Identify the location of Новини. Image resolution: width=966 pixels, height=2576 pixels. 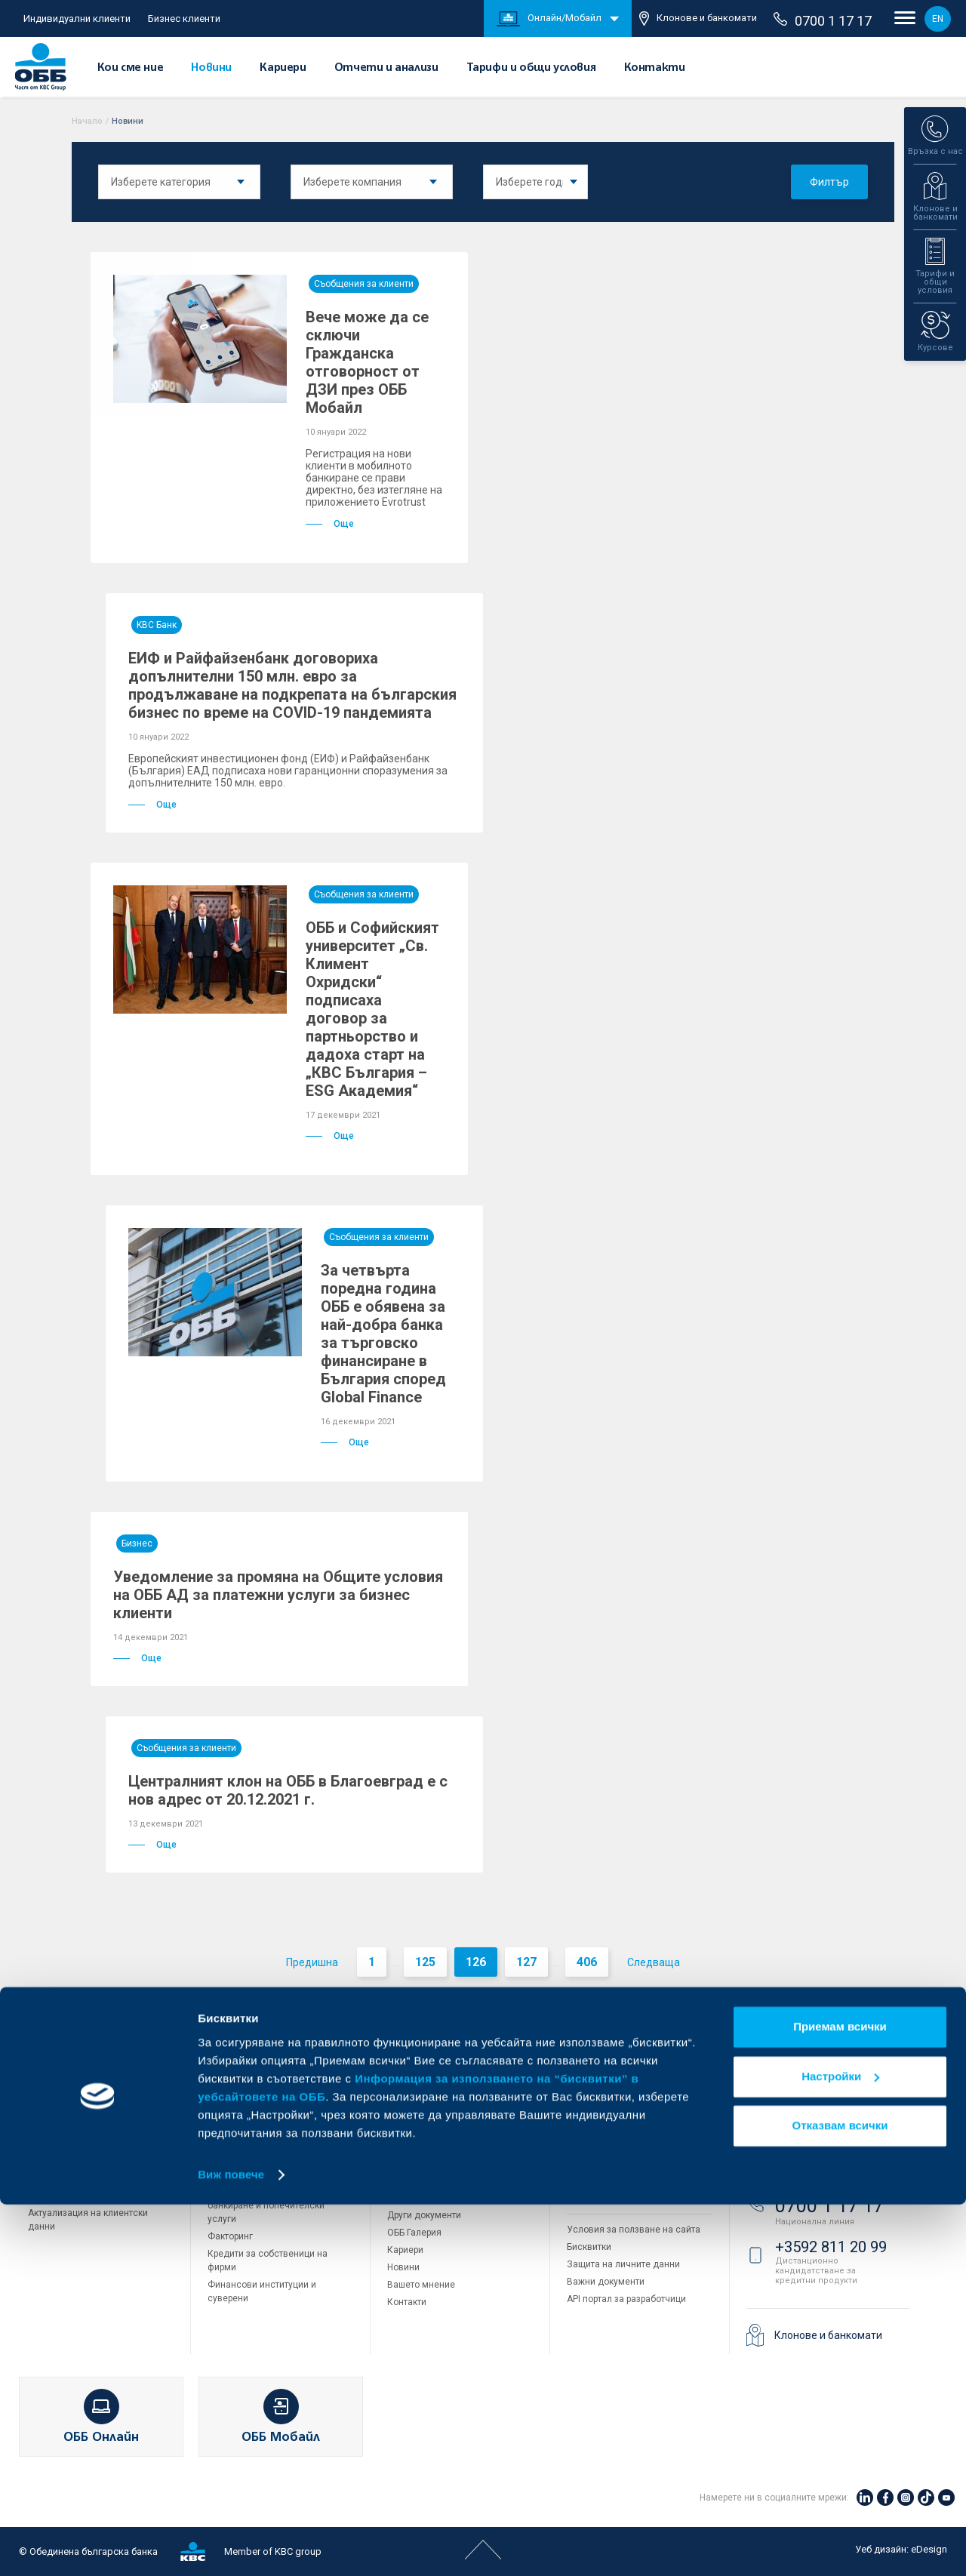
(211, 68).